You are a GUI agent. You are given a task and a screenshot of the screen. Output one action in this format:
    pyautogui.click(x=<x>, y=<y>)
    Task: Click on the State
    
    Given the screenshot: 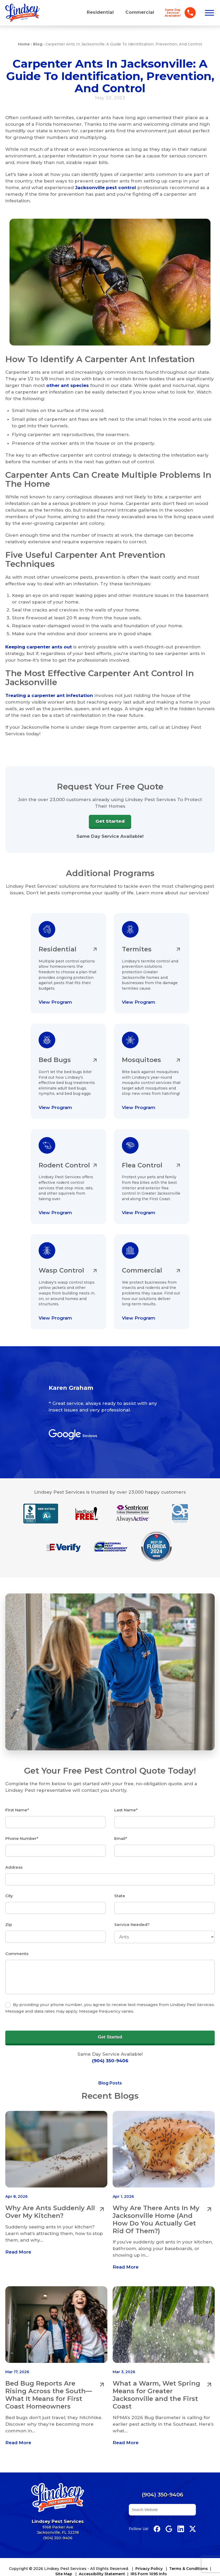 What is the action you would take?
    pyautogui.click(x=119, y=1883)
    